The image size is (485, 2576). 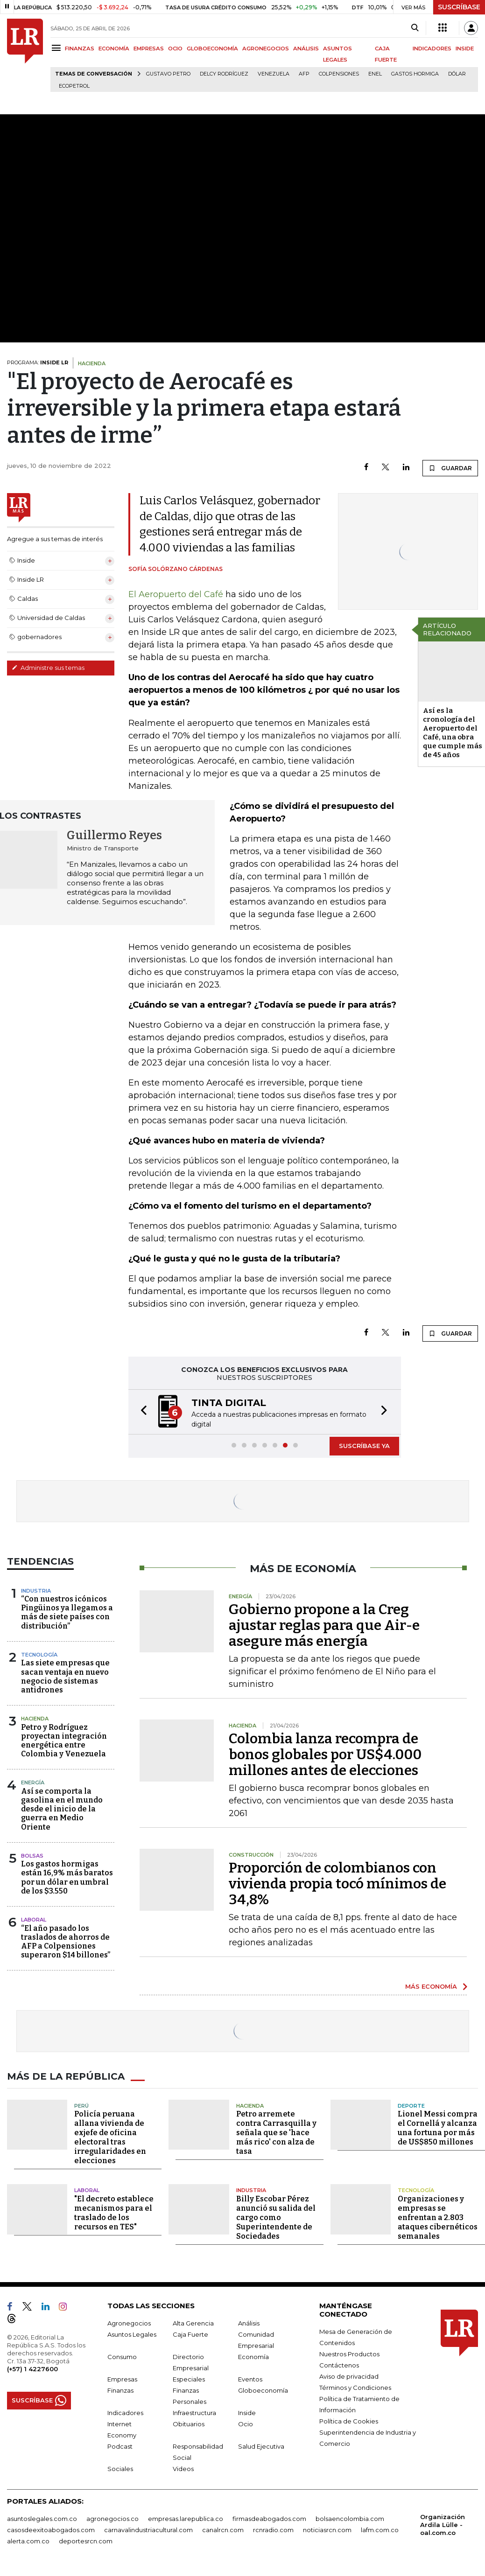 I want to click on Petro y Rodríguez proyectan integración energética entre Colombia y Venezuela, so click(x=64, y=1741).